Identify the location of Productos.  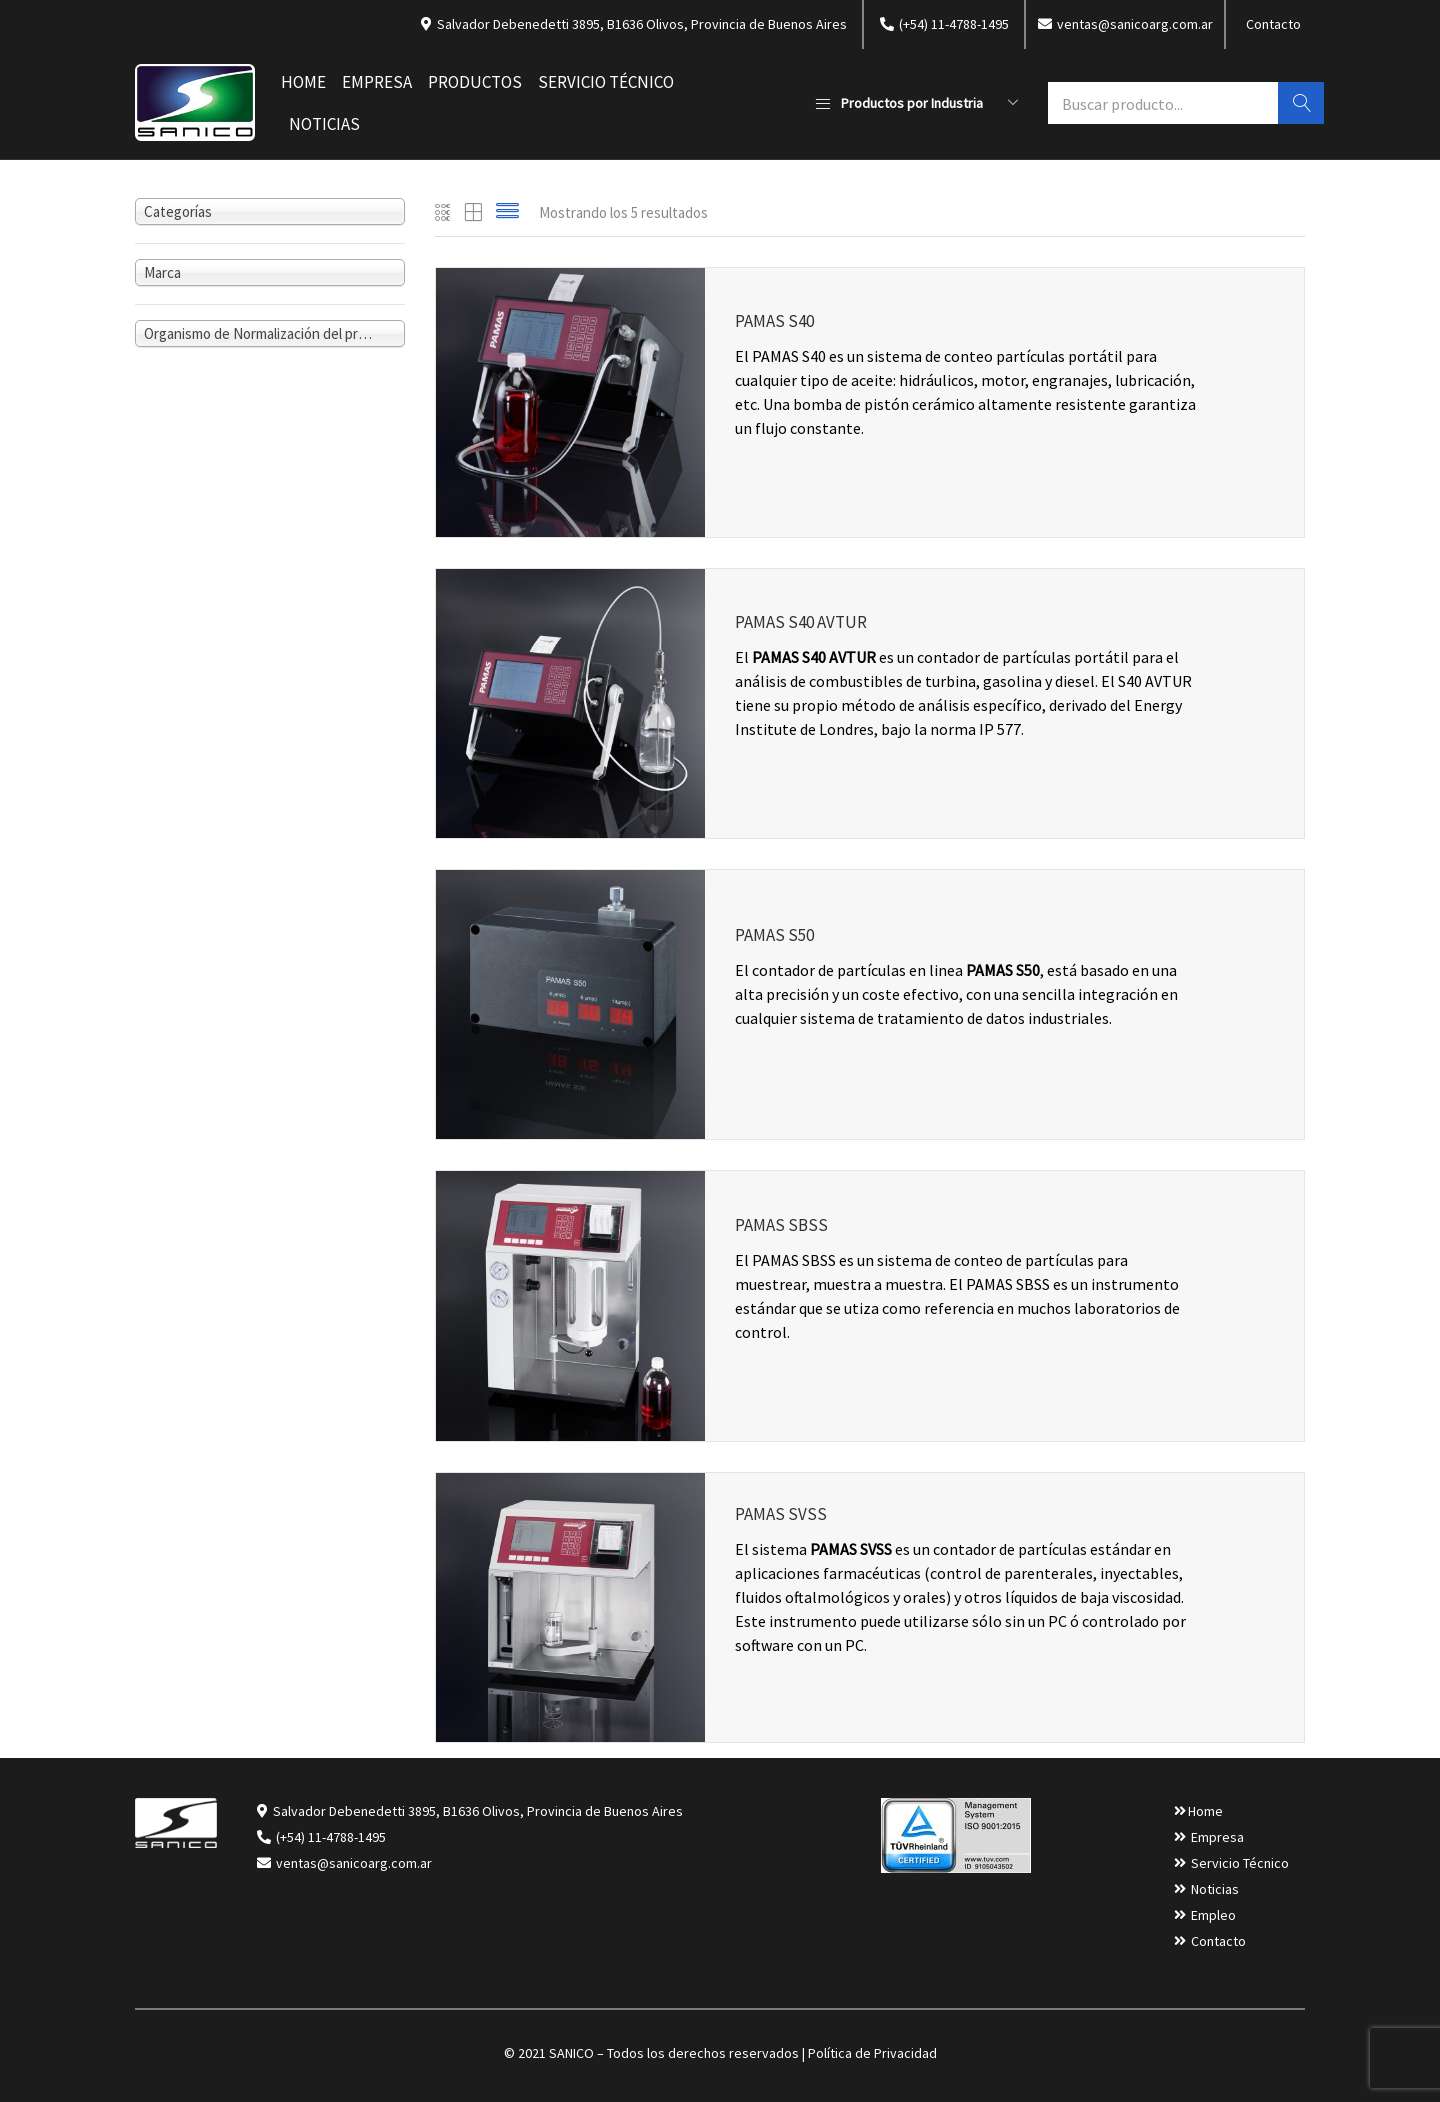
(475, 82).